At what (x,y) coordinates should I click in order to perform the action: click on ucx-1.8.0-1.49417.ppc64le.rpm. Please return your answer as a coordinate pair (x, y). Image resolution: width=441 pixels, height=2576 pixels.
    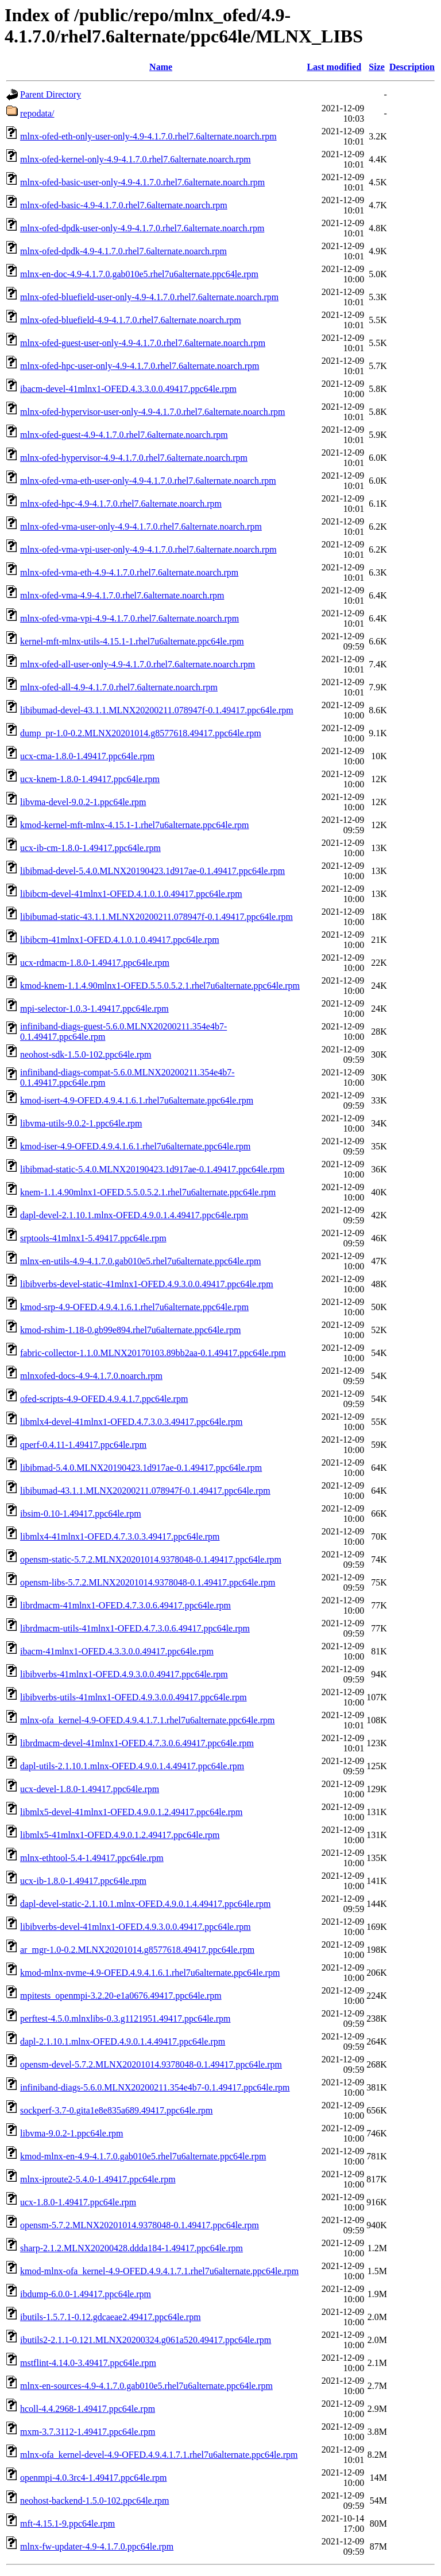
    Looking at the image, I should click on (78, 2202).